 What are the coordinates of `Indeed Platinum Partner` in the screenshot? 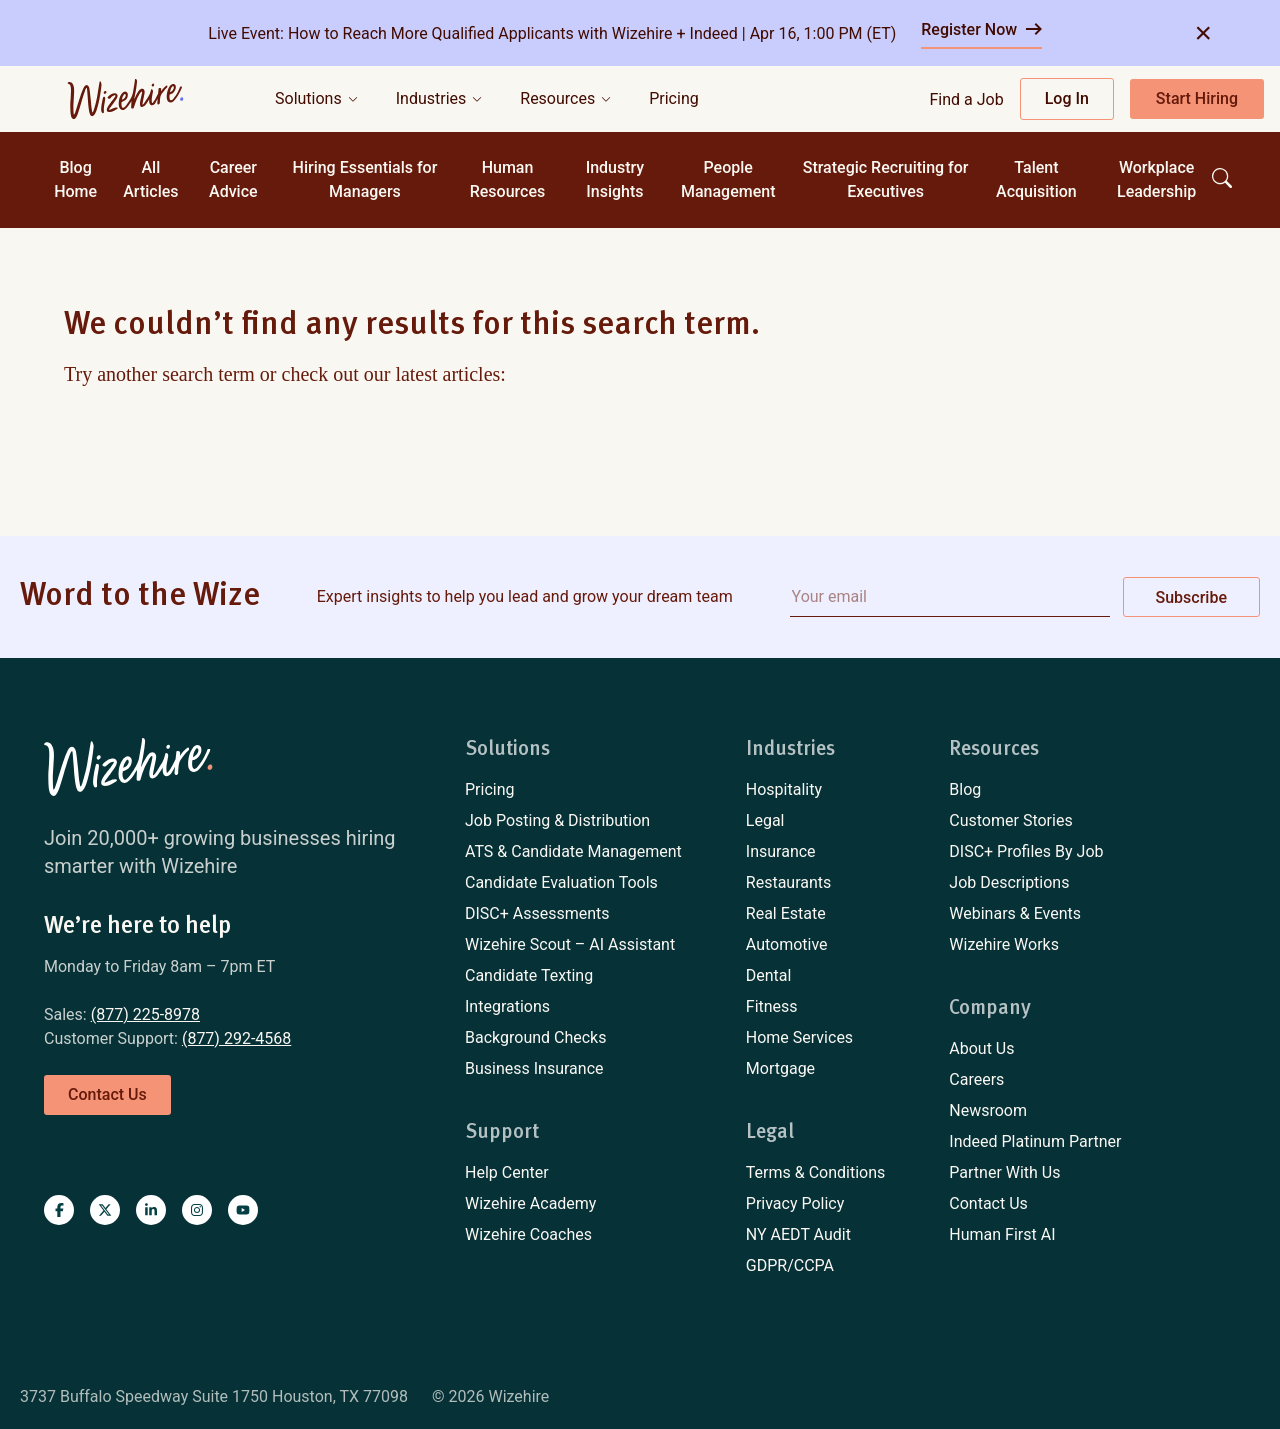 It's located at (1035, 1141).